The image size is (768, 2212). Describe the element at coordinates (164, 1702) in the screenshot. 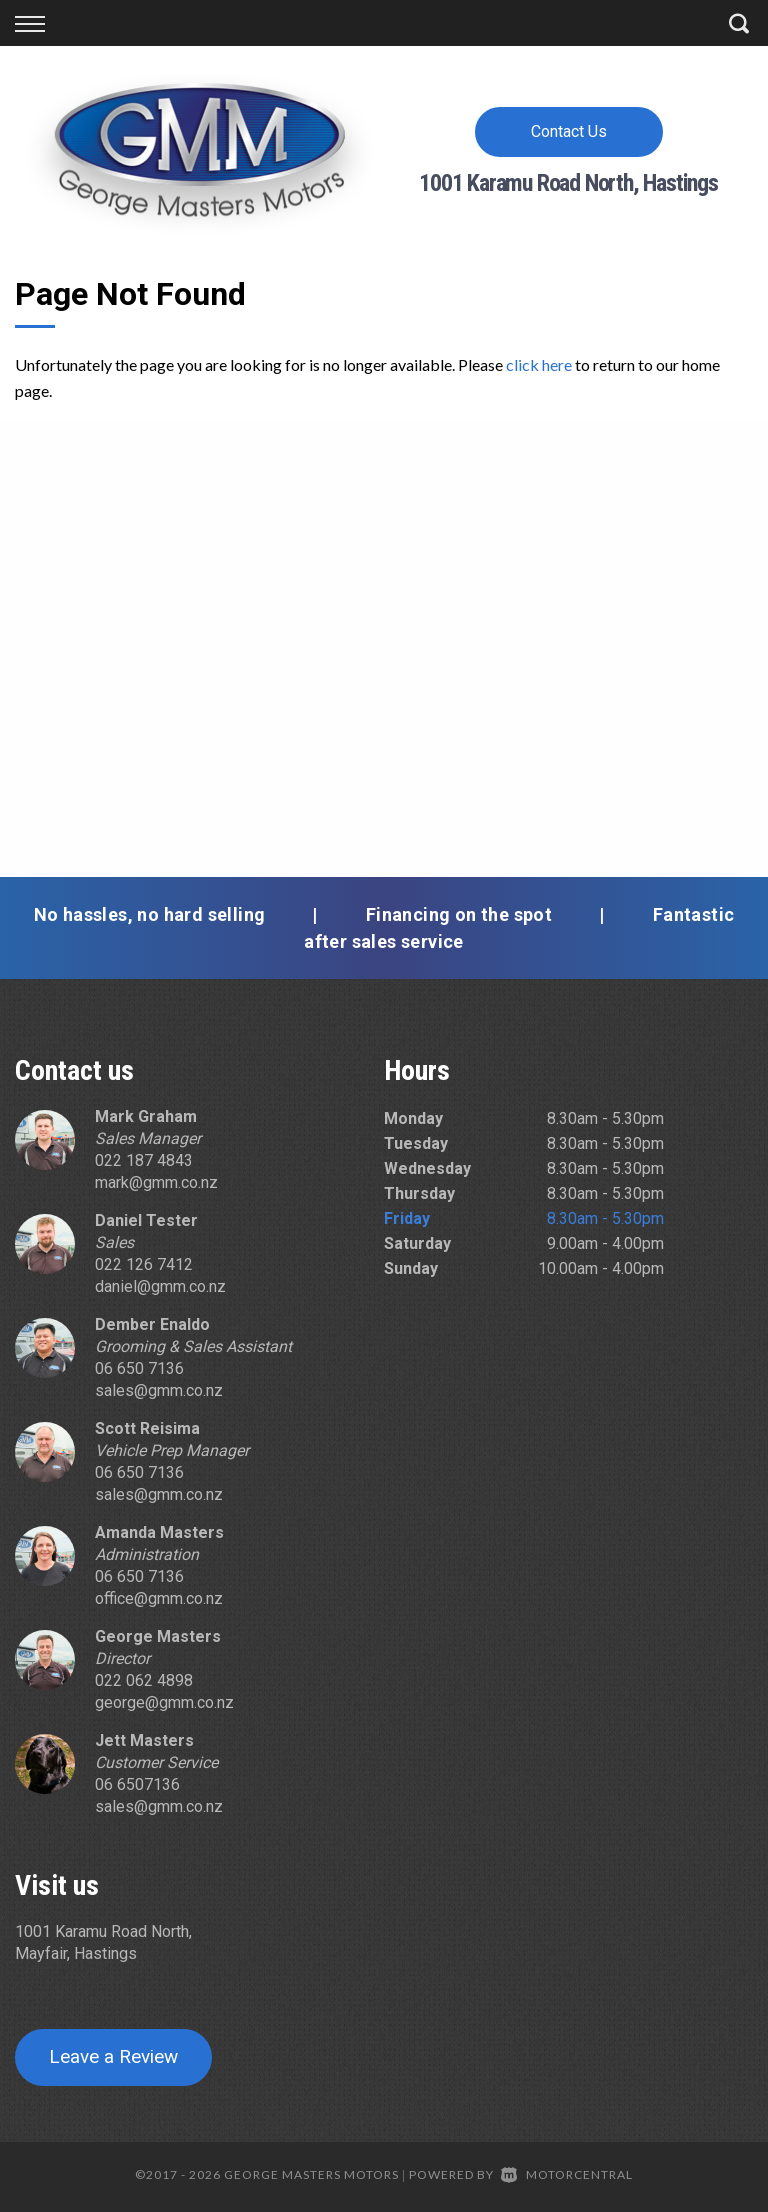

I see `george@gmm.co.nz` at that location.